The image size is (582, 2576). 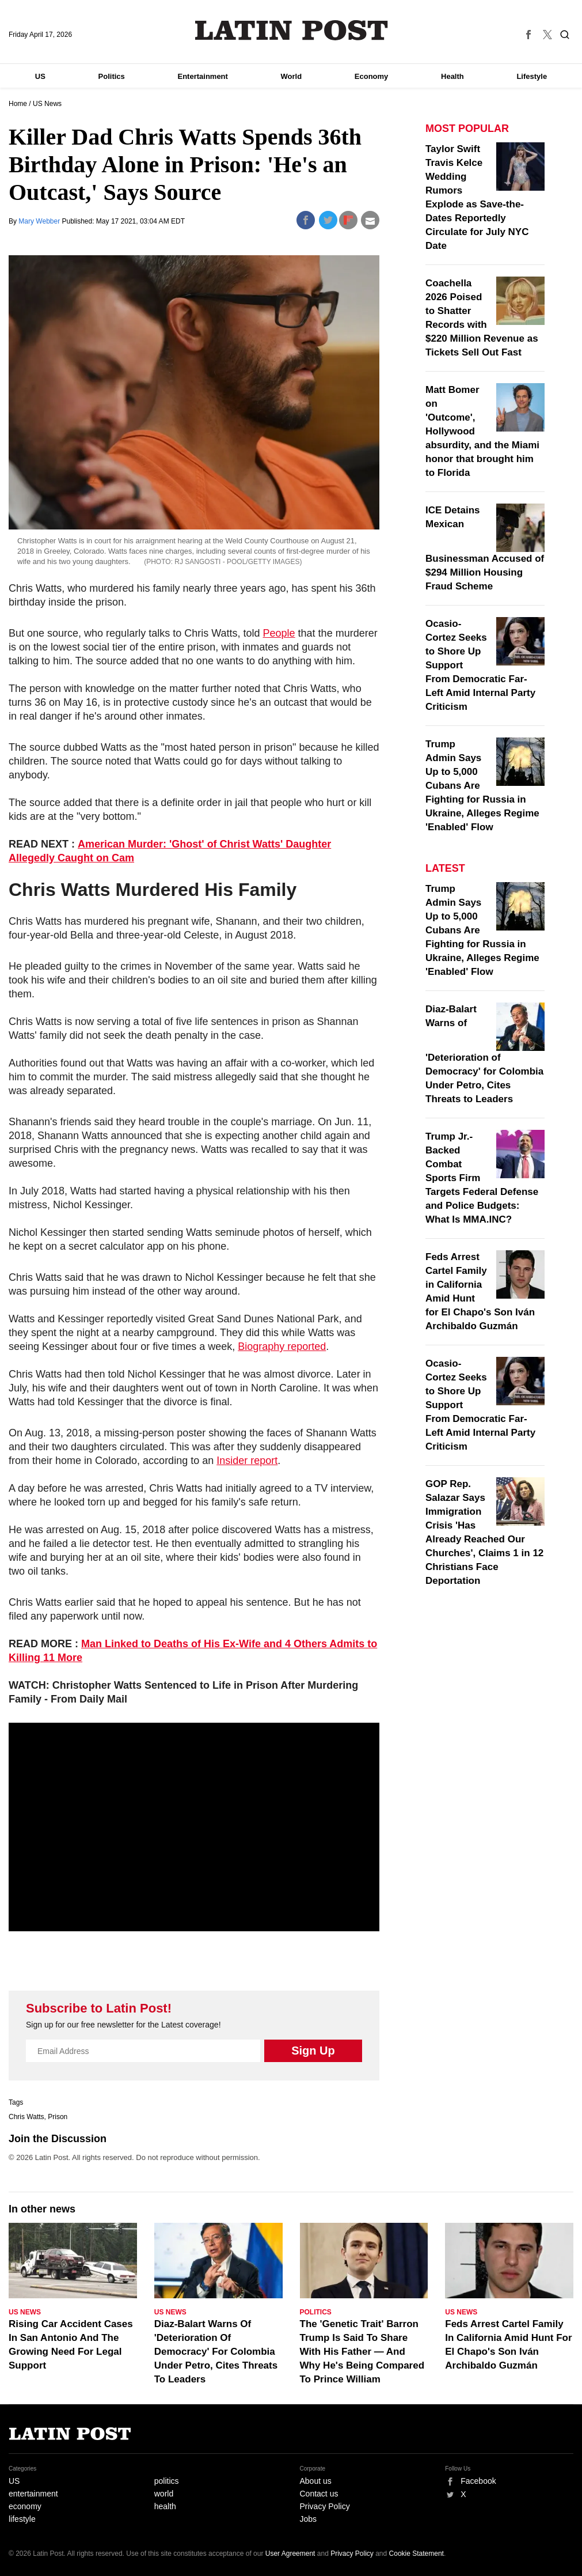 I want to click on entertainment, so click(x=33, y=2493).